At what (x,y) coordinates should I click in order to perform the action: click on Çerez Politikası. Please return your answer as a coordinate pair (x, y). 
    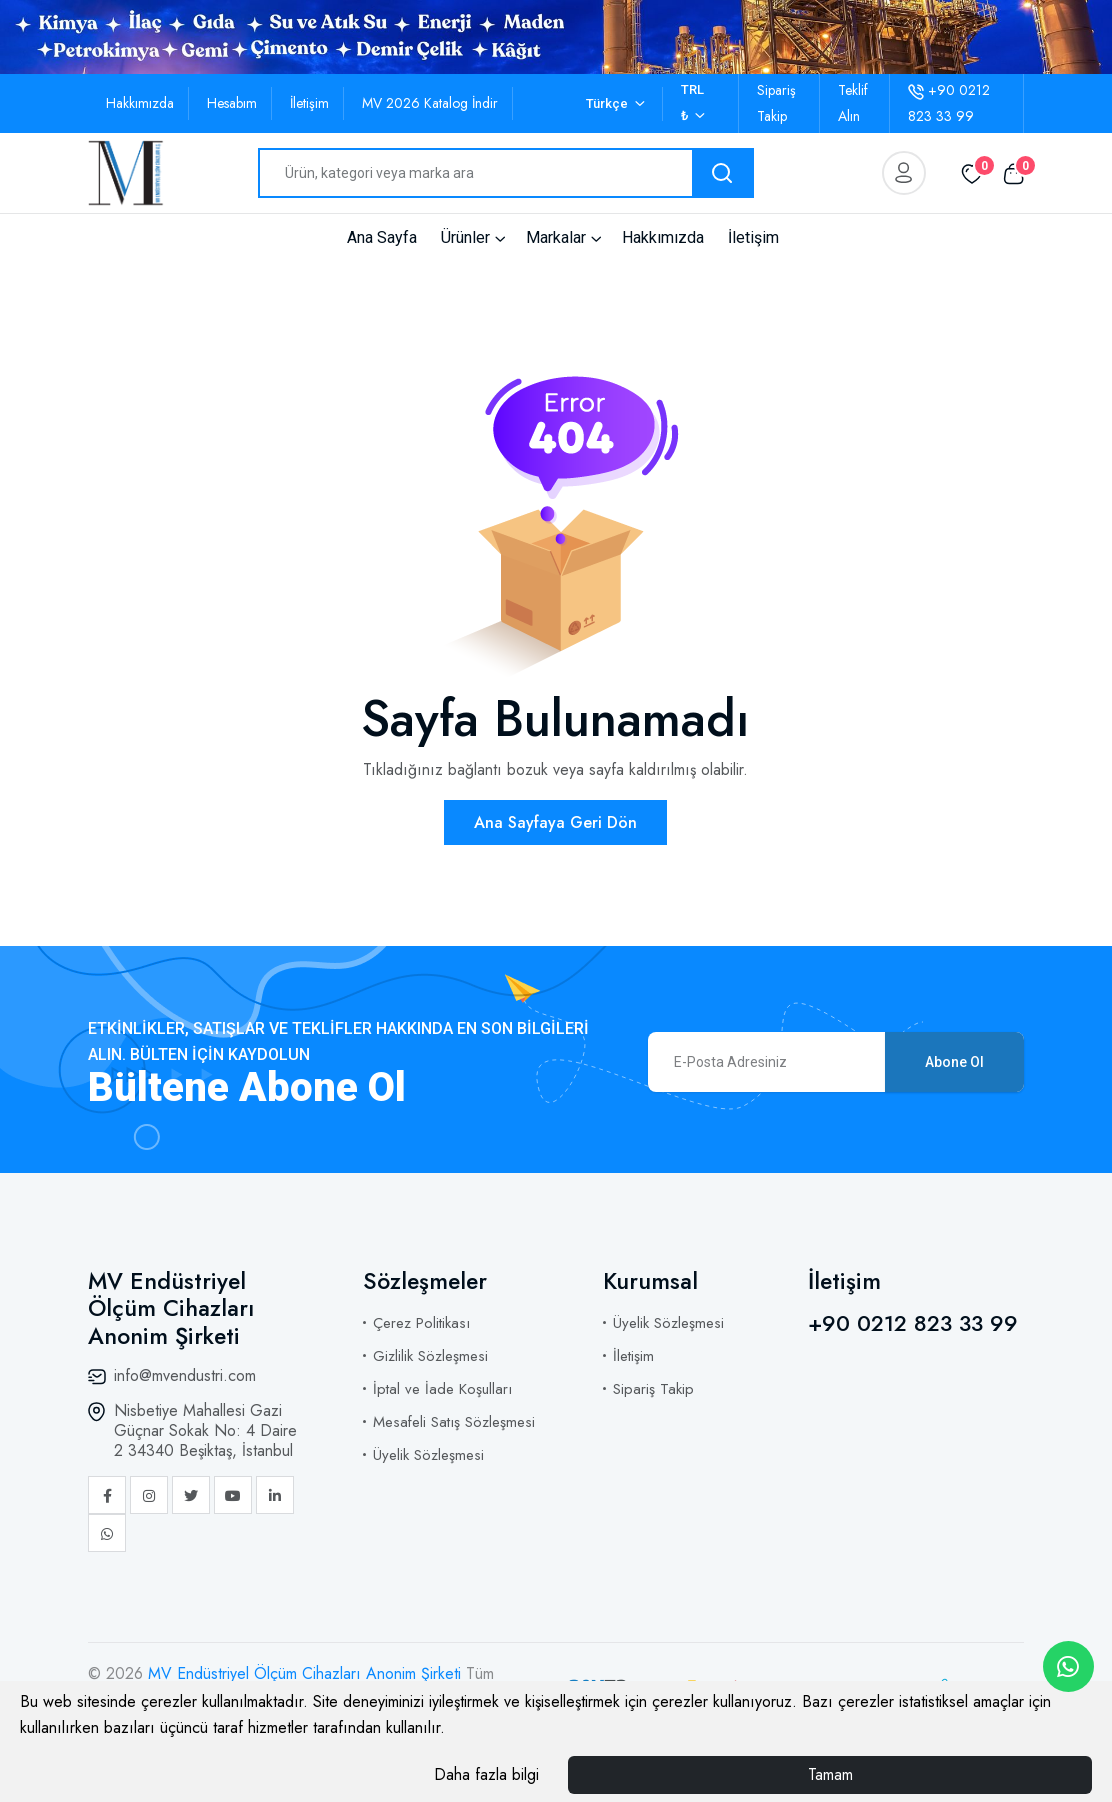
    Looking at the image, I should click on (421, 1323).